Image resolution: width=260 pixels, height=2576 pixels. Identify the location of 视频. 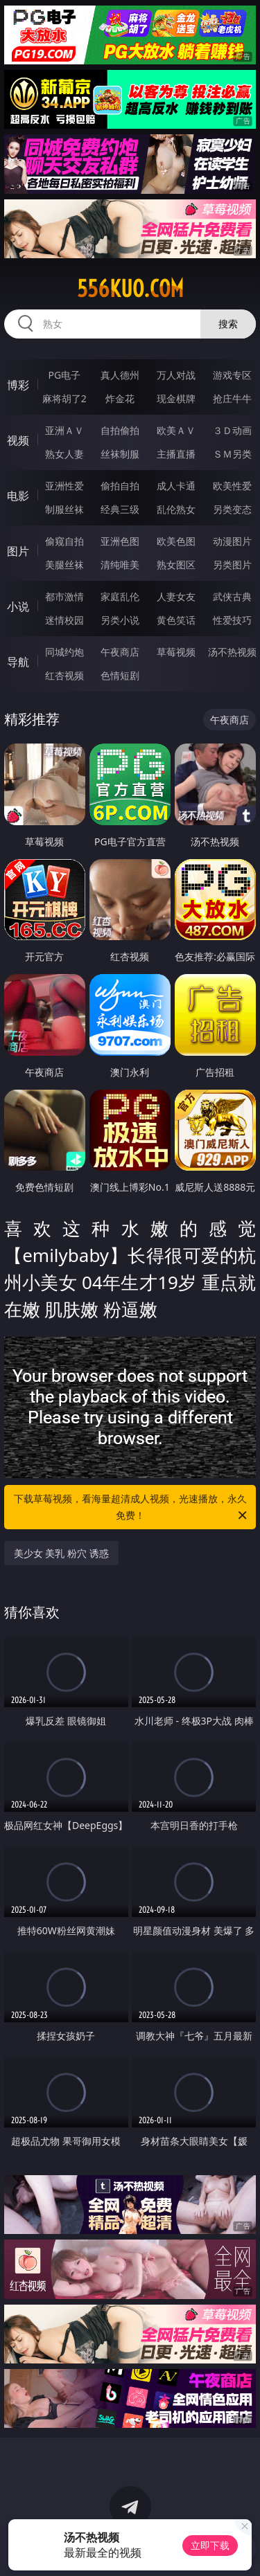
(18, 440).